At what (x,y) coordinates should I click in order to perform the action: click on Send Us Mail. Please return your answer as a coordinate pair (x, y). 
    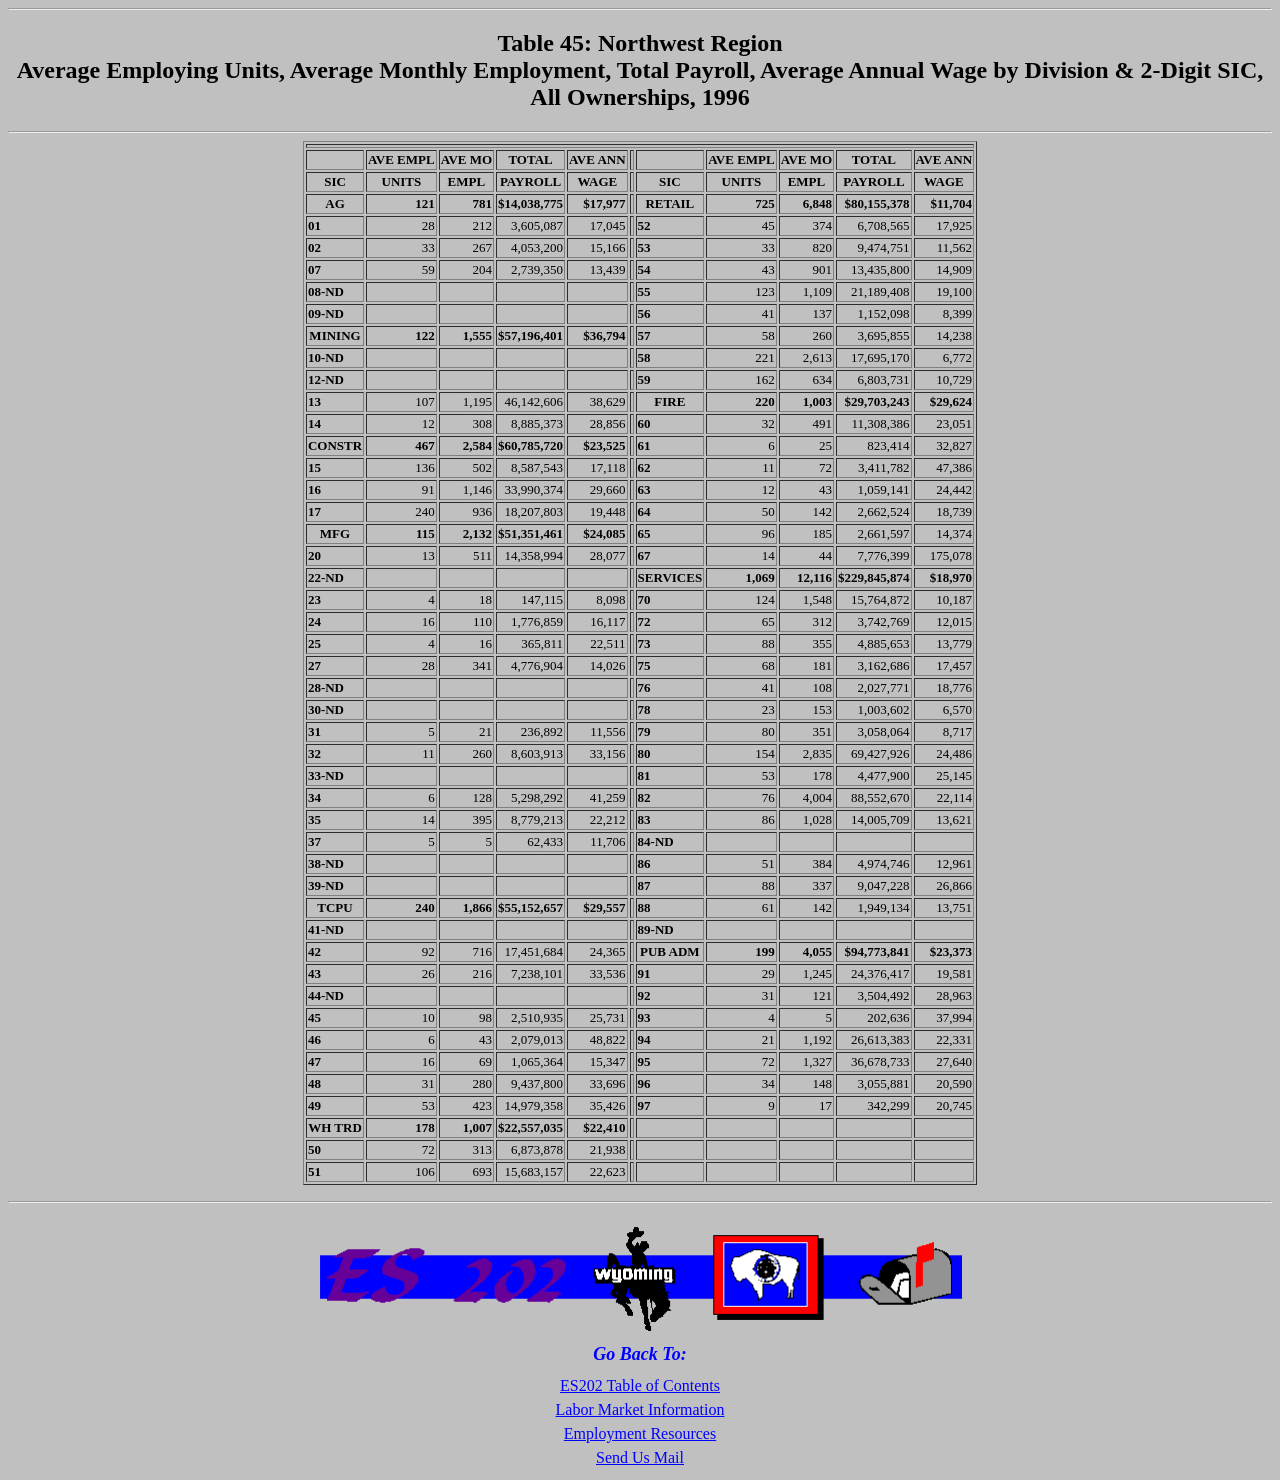
    Looking at the image, I should click on (640, 1457).